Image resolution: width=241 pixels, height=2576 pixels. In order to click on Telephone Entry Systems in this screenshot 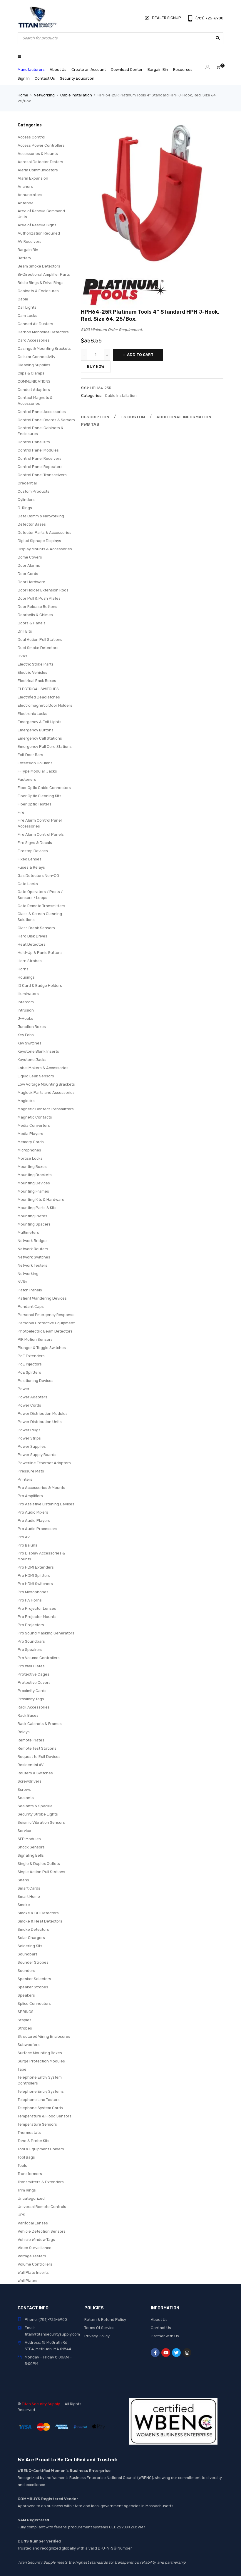, I will do `click(41, 2091)`.